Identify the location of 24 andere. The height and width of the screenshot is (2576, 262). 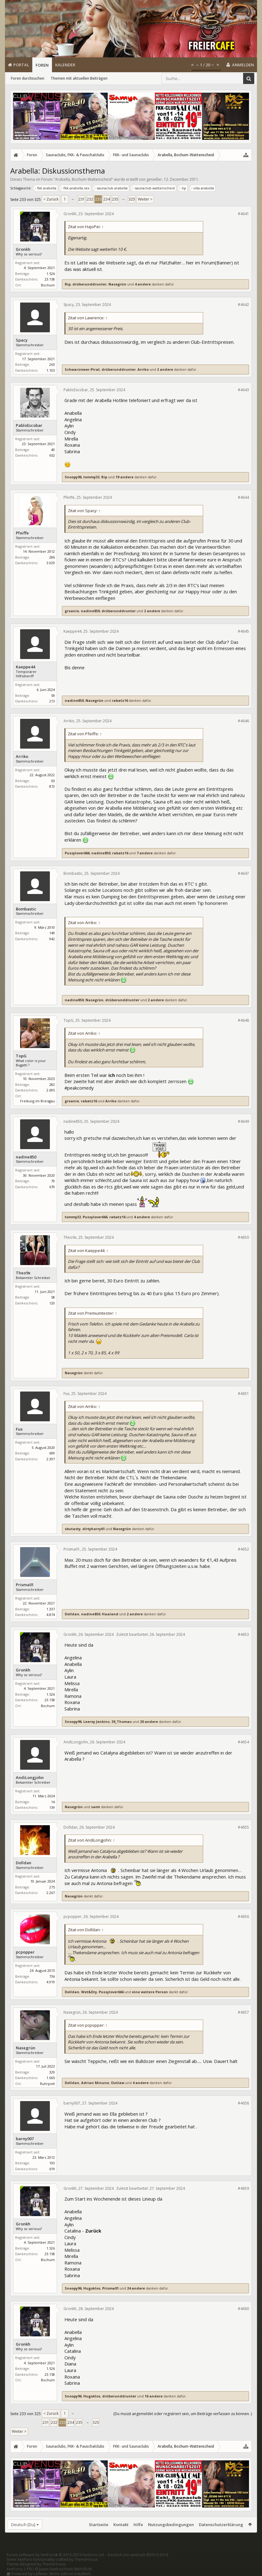
(136, 2288).